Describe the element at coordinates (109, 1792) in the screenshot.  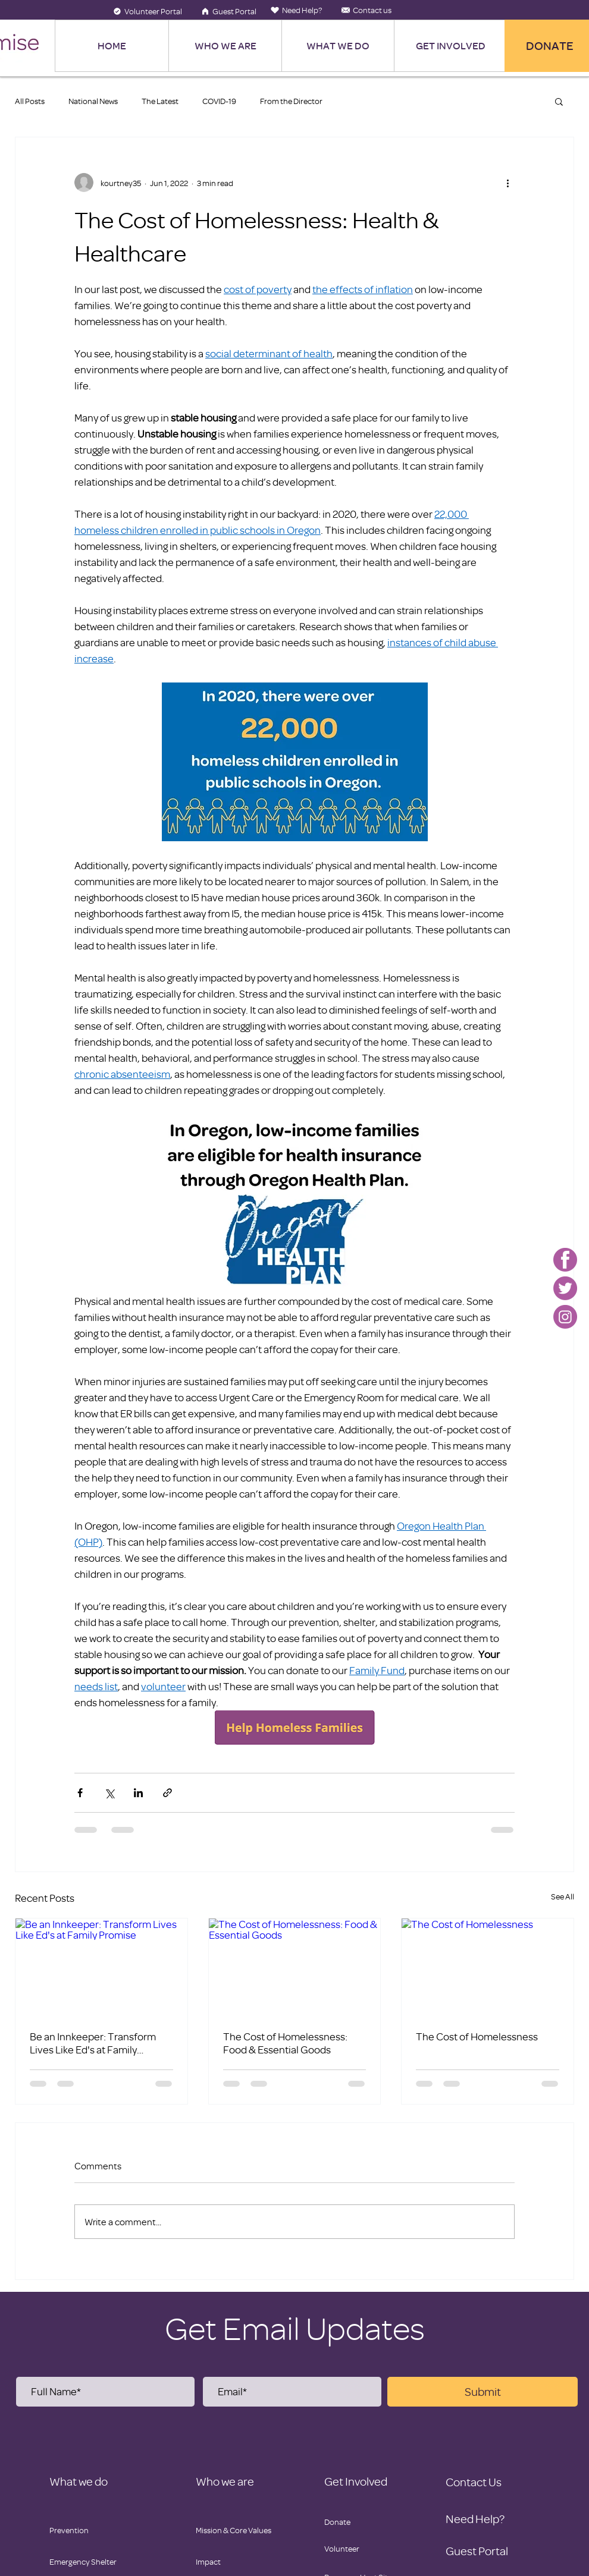
I see `[Share via X (Twitter)]` at that location.